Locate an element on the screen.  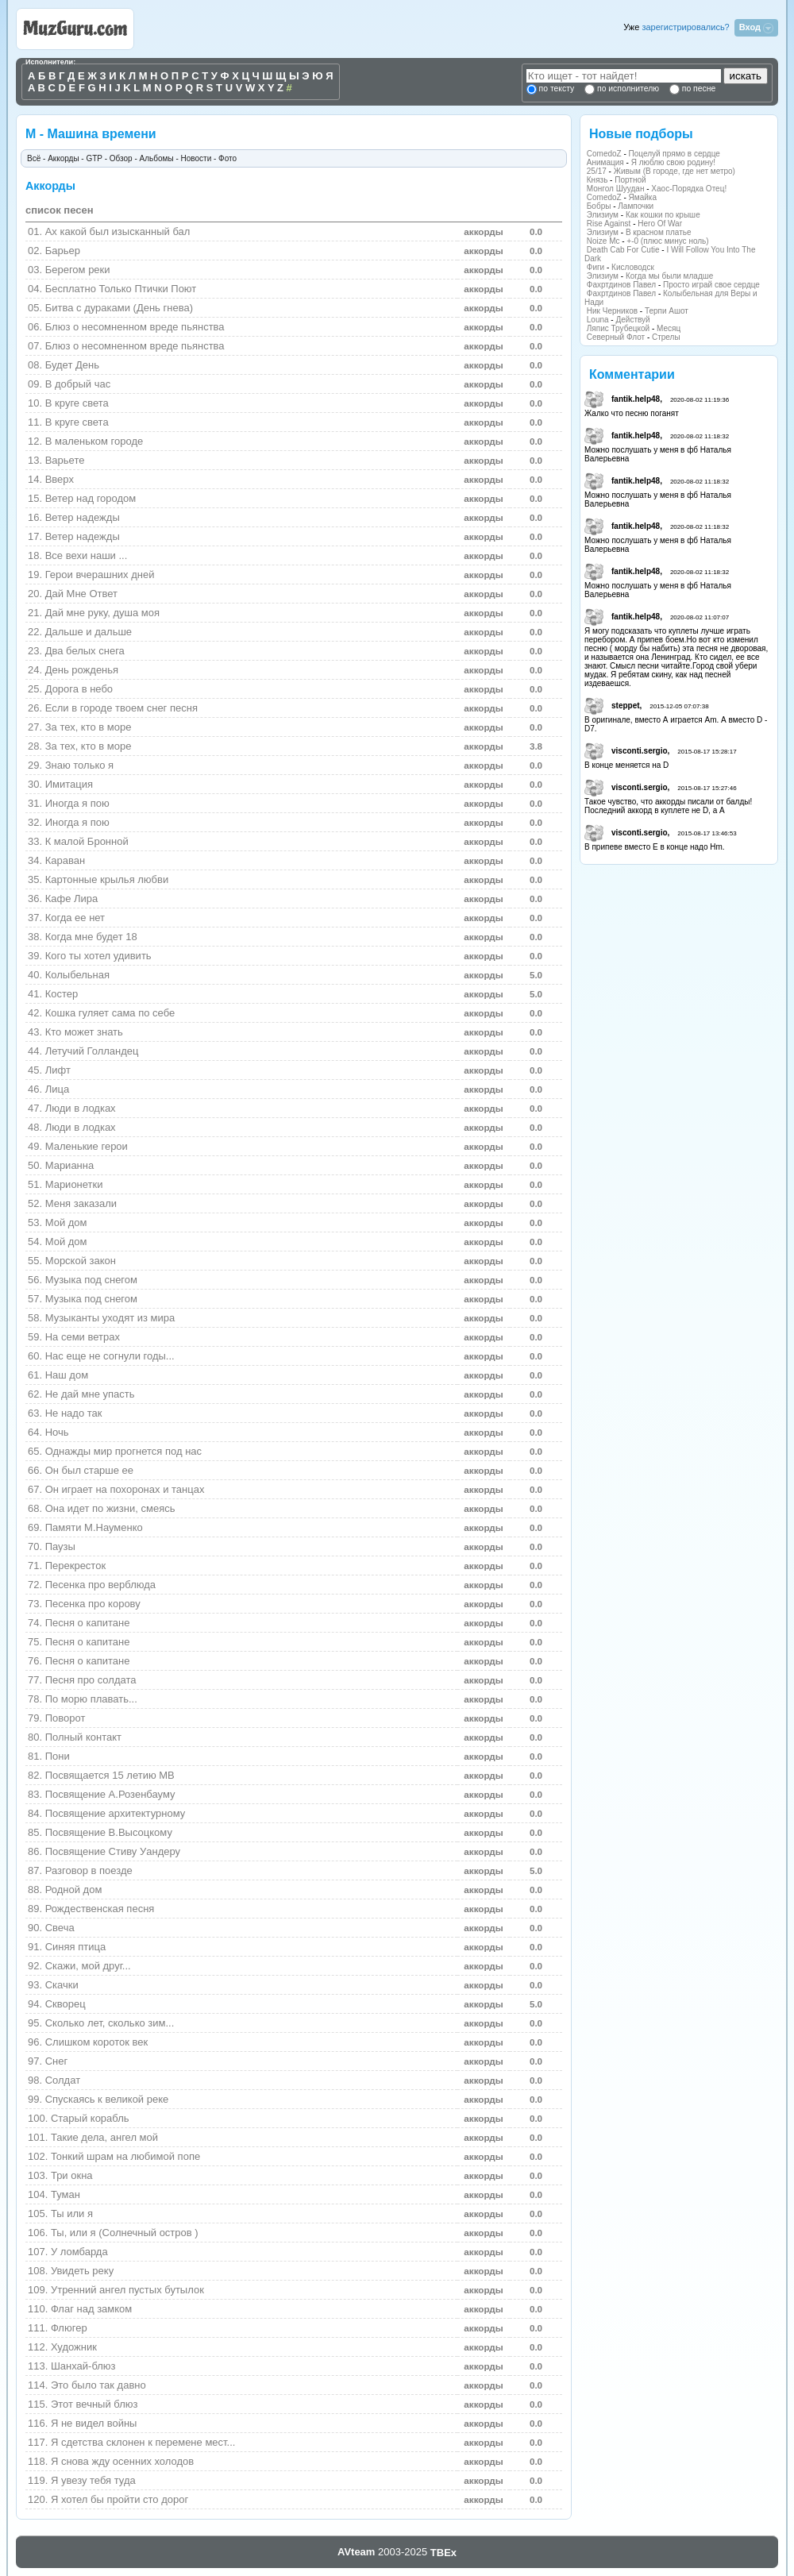
Death Cab For Cutie is located at coordinates (623, 249).